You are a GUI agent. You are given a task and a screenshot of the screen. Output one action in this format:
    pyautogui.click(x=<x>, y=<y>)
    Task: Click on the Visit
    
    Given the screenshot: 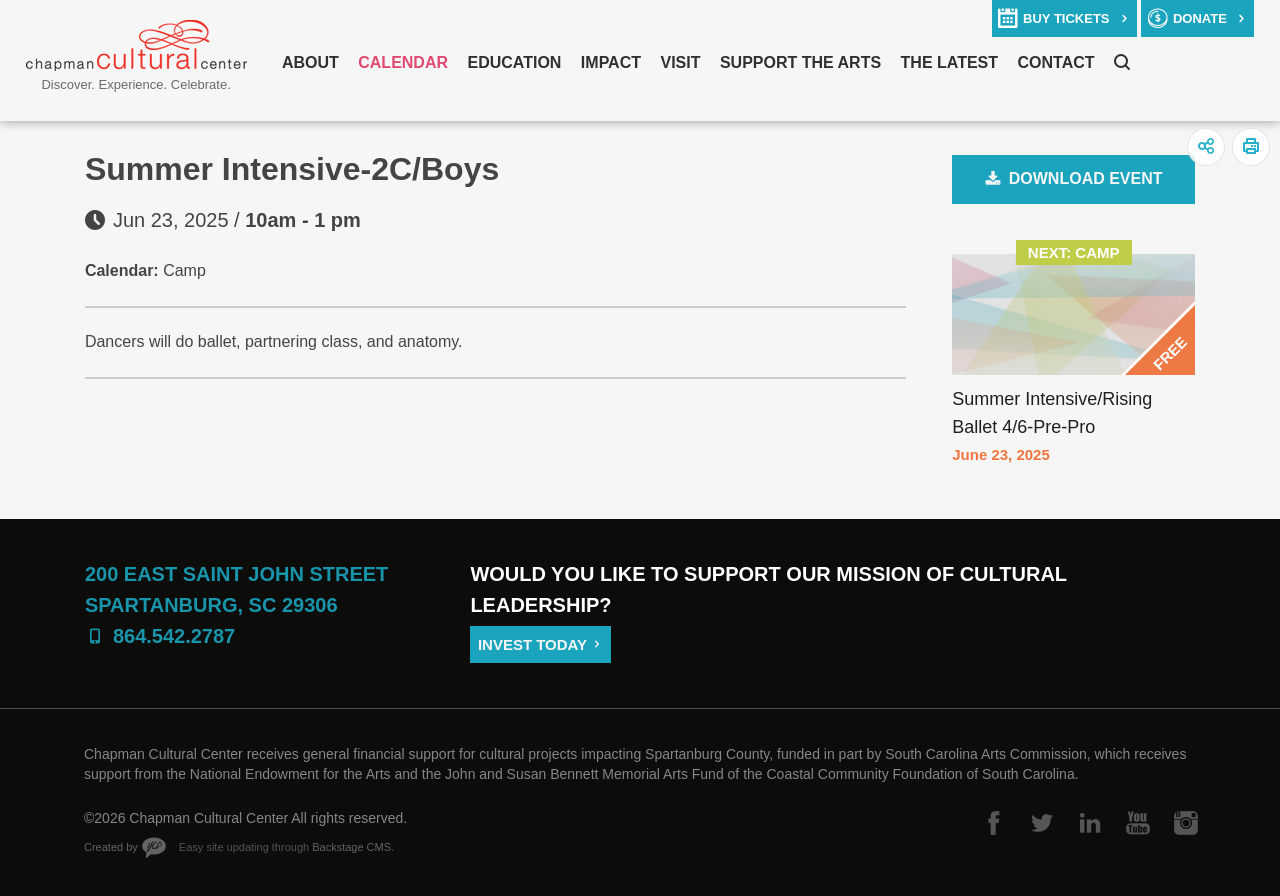 What is the action you would take?
    pyautogui.click(x=680, y=62)
    